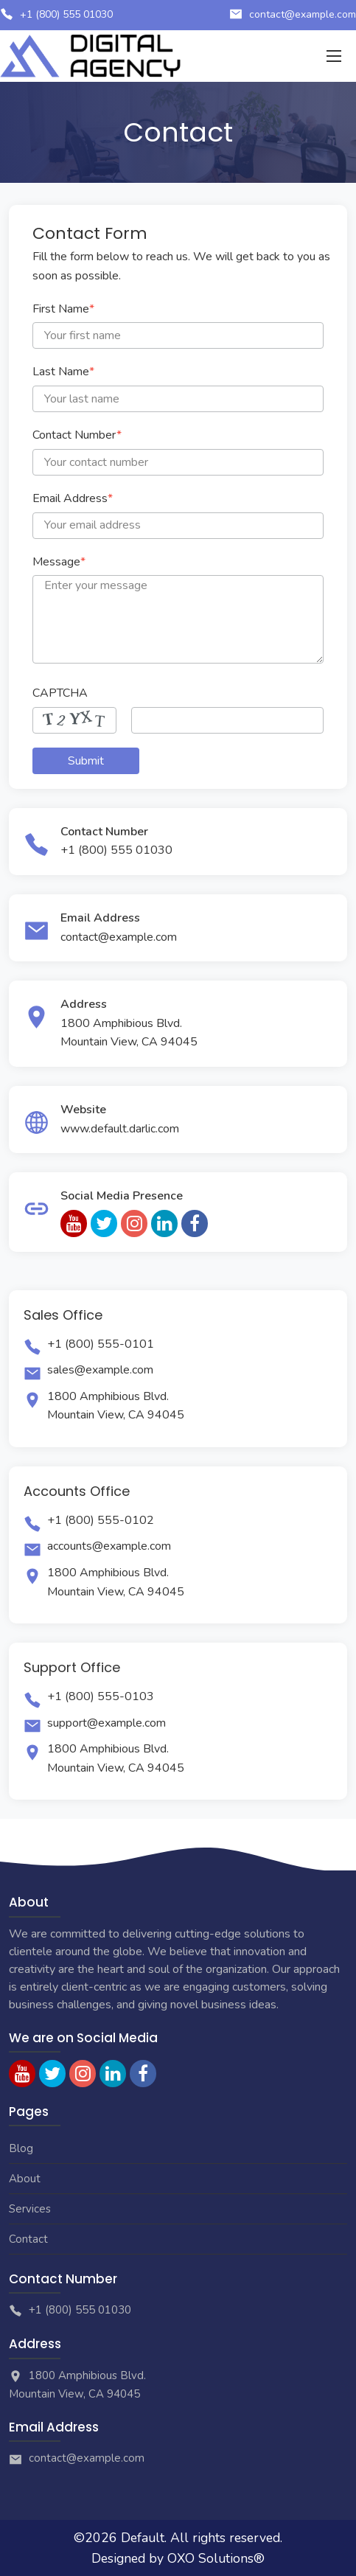 Image resolution: width=356 pixels, height=2576 pixels. Describe the element at coordinates (73, 1223) in the screenshot. I see `[youtube]` at that location.